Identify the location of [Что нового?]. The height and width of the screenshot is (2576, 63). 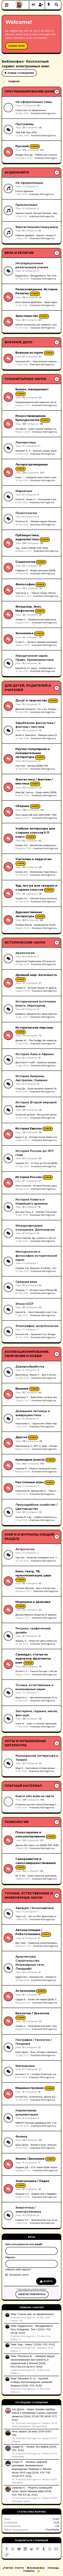
(49, 5).